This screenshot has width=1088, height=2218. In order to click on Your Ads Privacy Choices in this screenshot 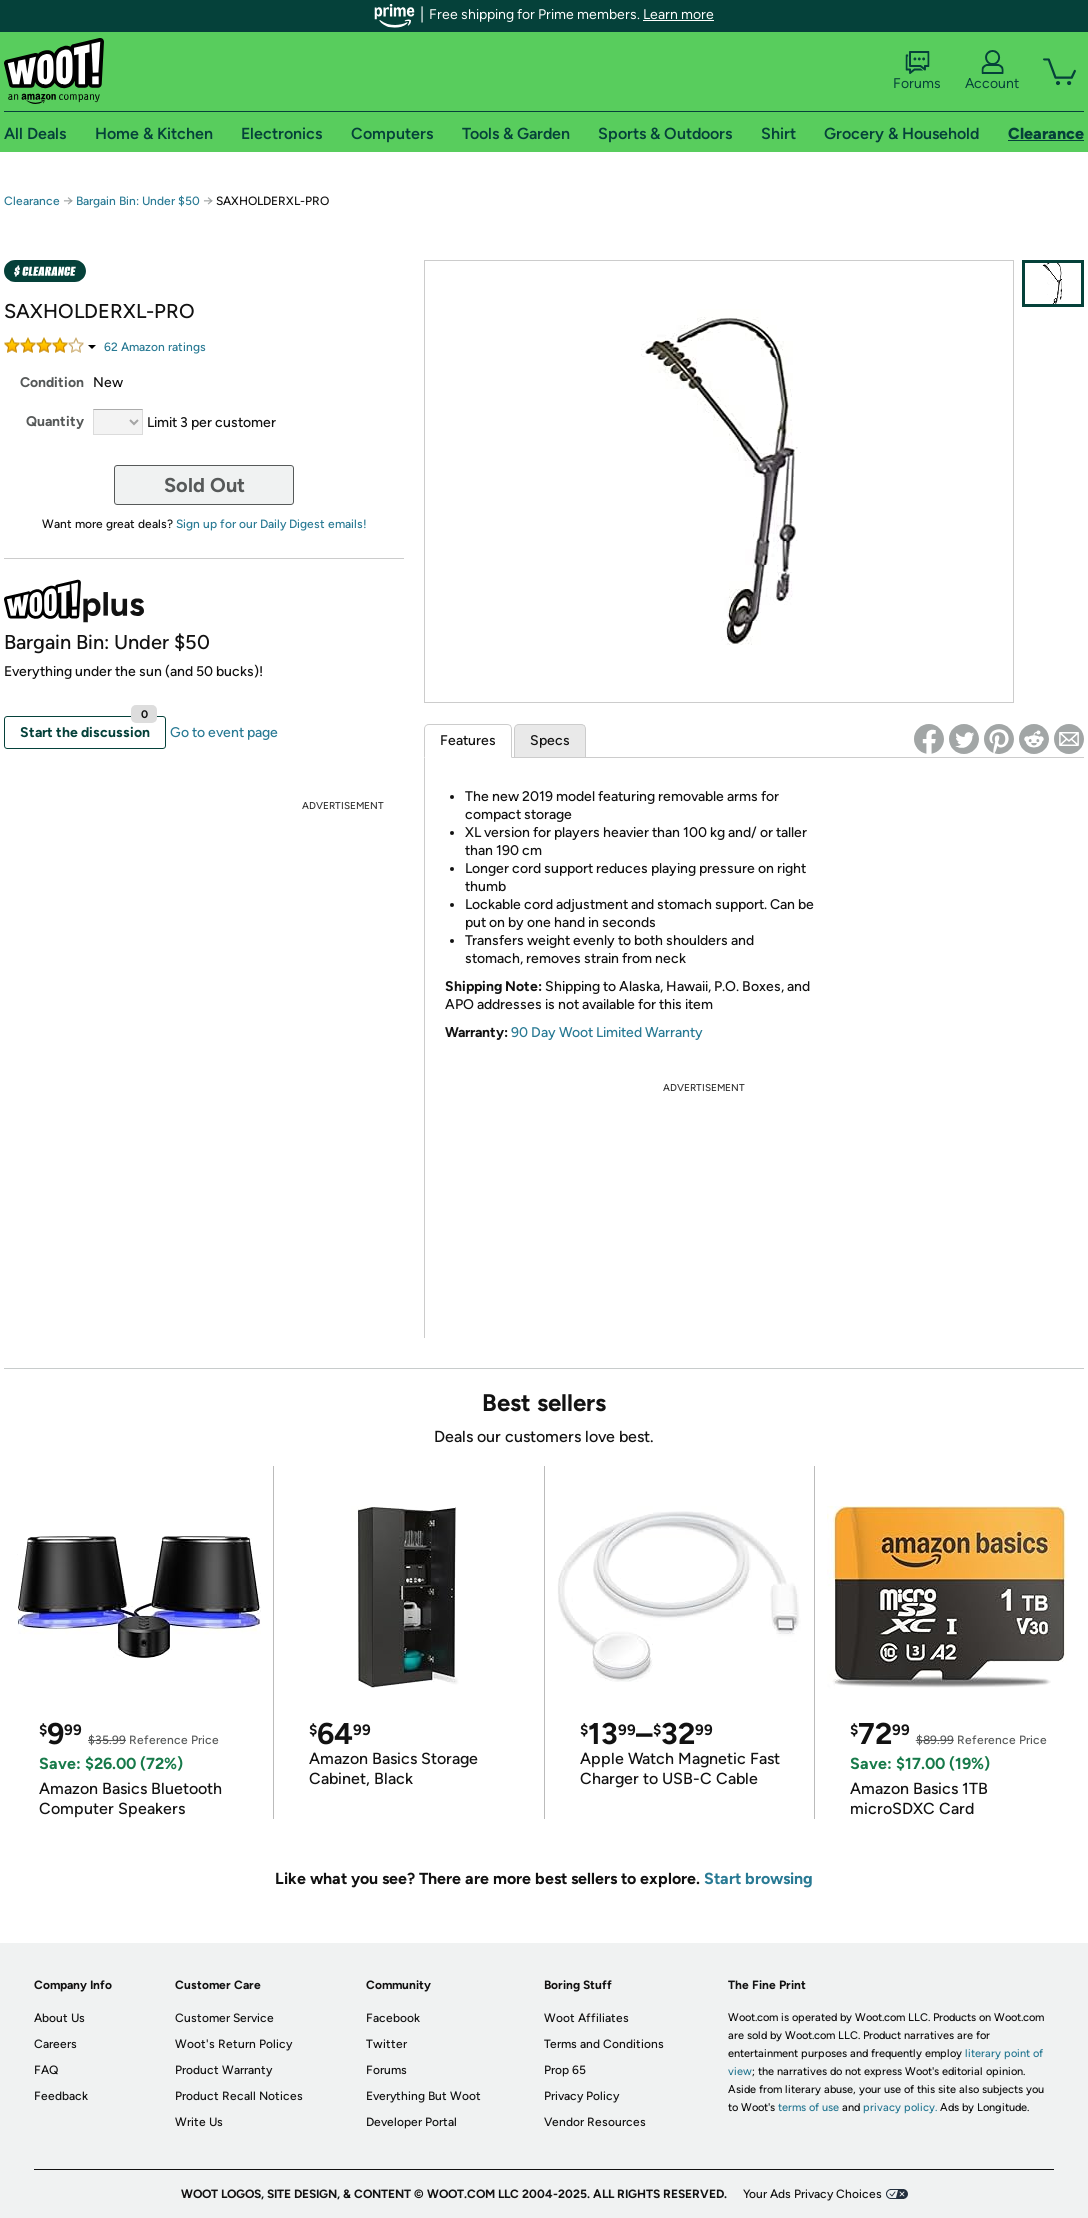, I will do `click(812, 2194)`.